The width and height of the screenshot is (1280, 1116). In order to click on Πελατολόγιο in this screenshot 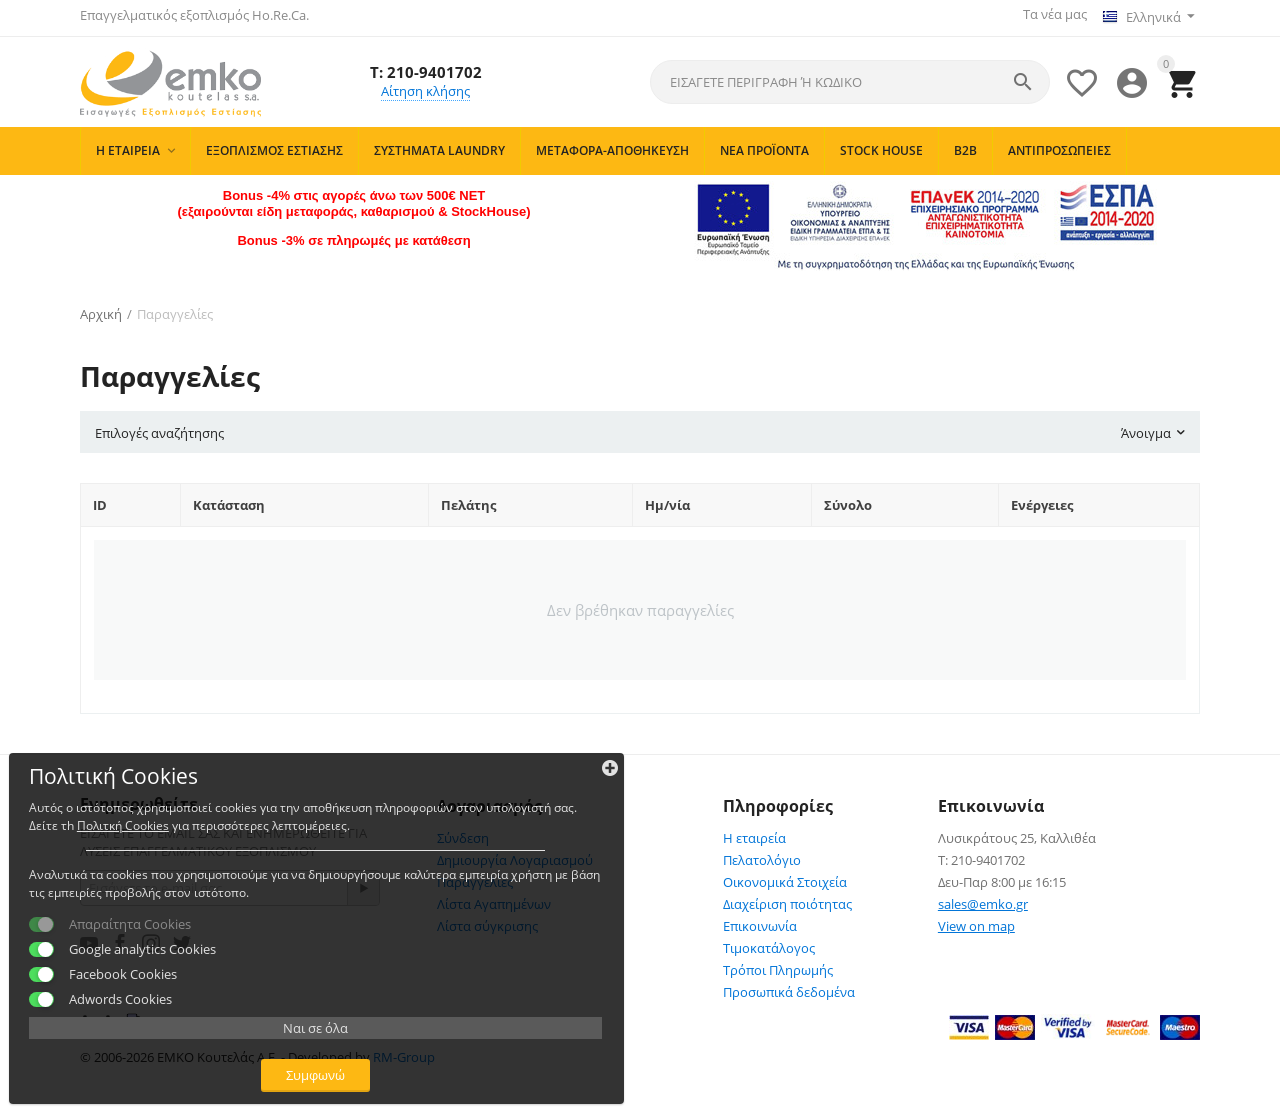, I will do `click(762, 854)`.